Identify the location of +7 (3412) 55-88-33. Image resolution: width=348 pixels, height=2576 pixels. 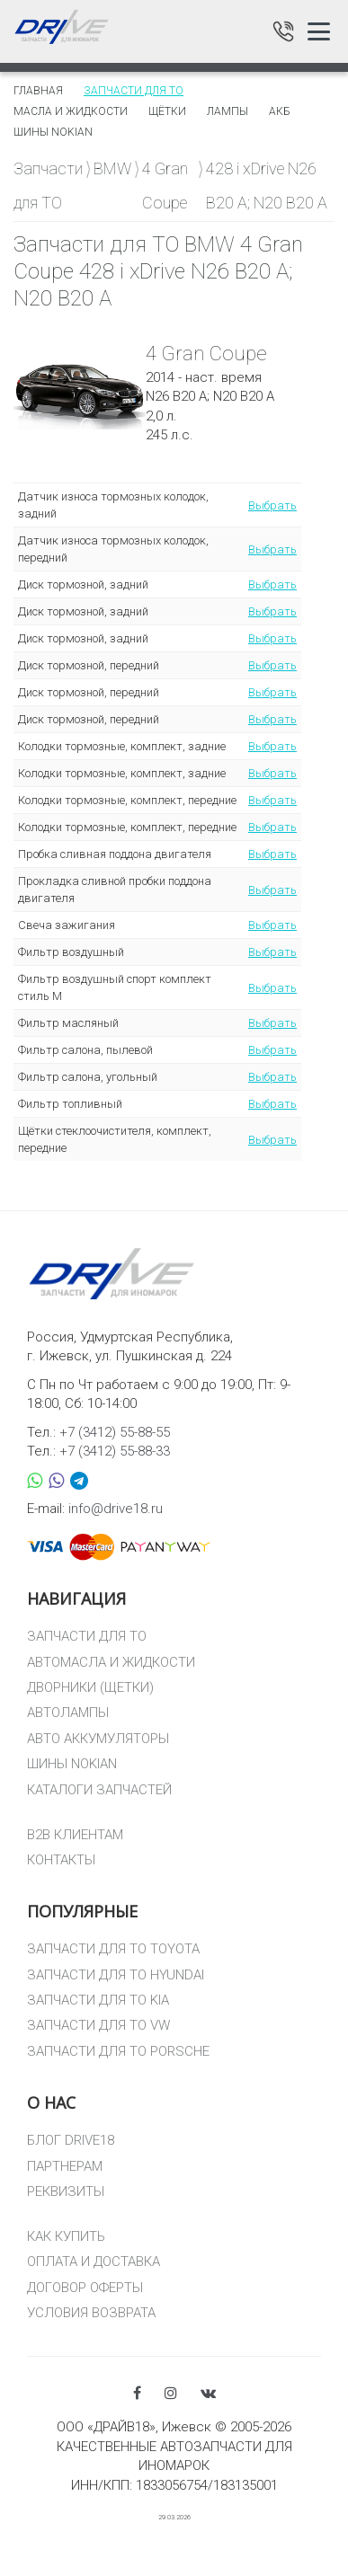
(114, 1451).